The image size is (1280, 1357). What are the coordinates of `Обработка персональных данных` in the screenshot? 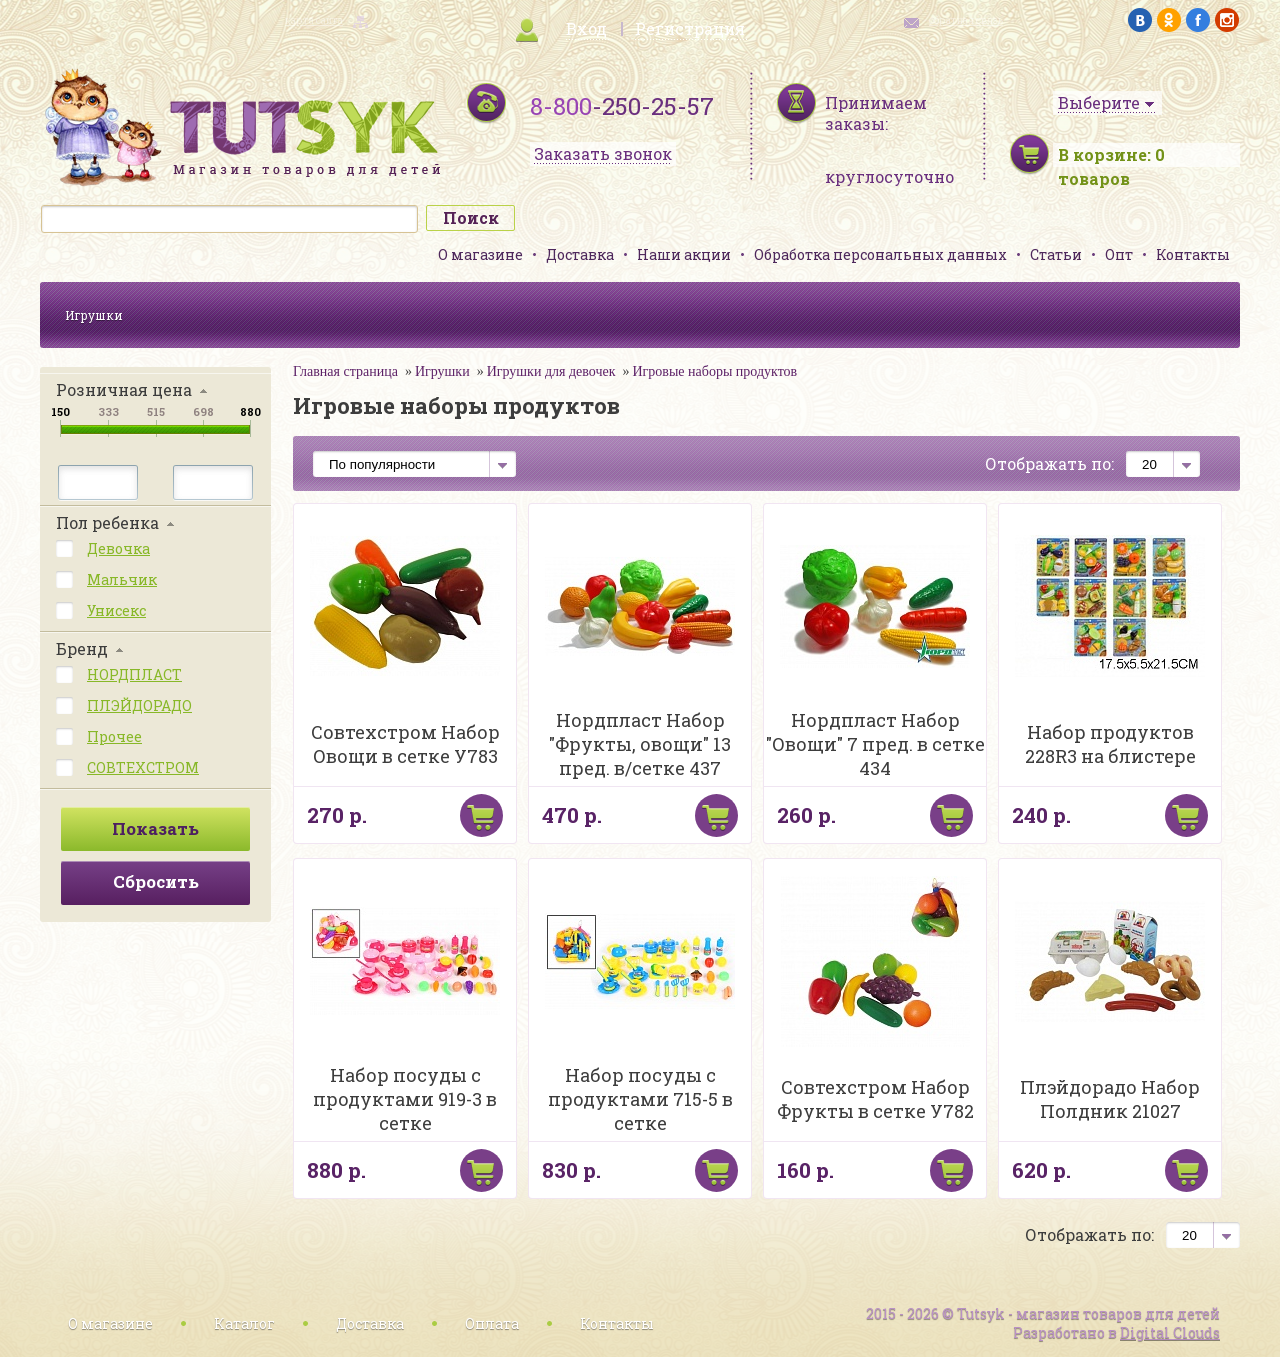 It's located at (880, 254).